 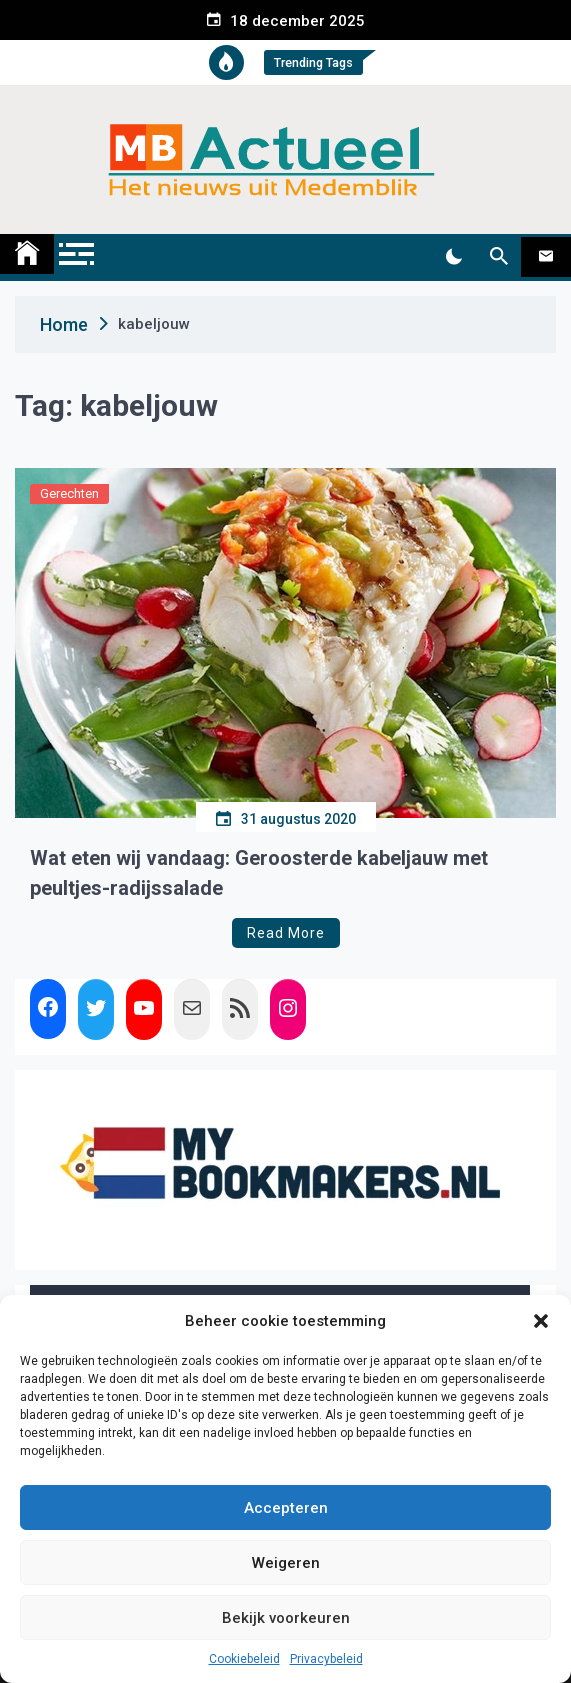 I want to click on Accepteren, so click(x=286, y=1508).